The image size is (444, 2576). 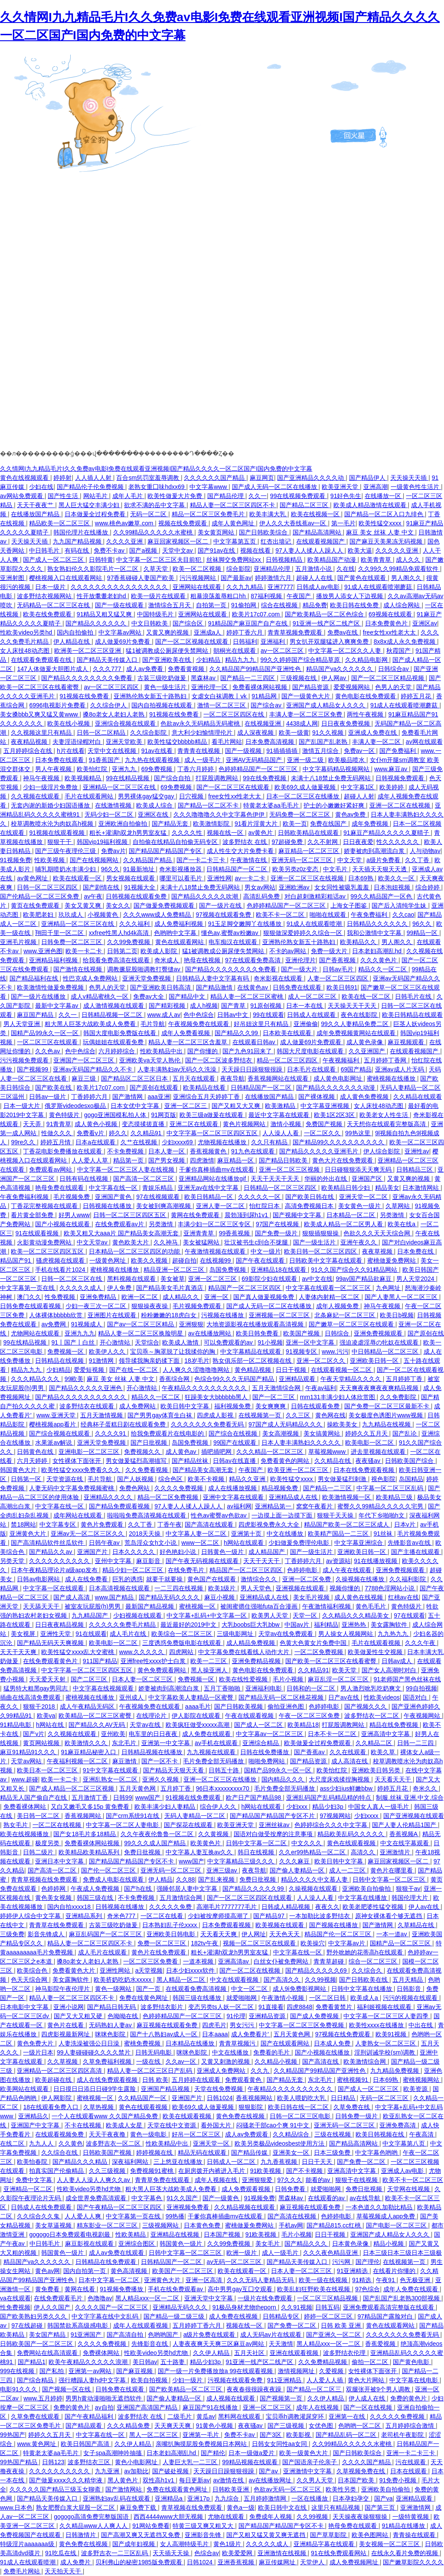 I want to click on 有码在线, so click(x=78, y=550).